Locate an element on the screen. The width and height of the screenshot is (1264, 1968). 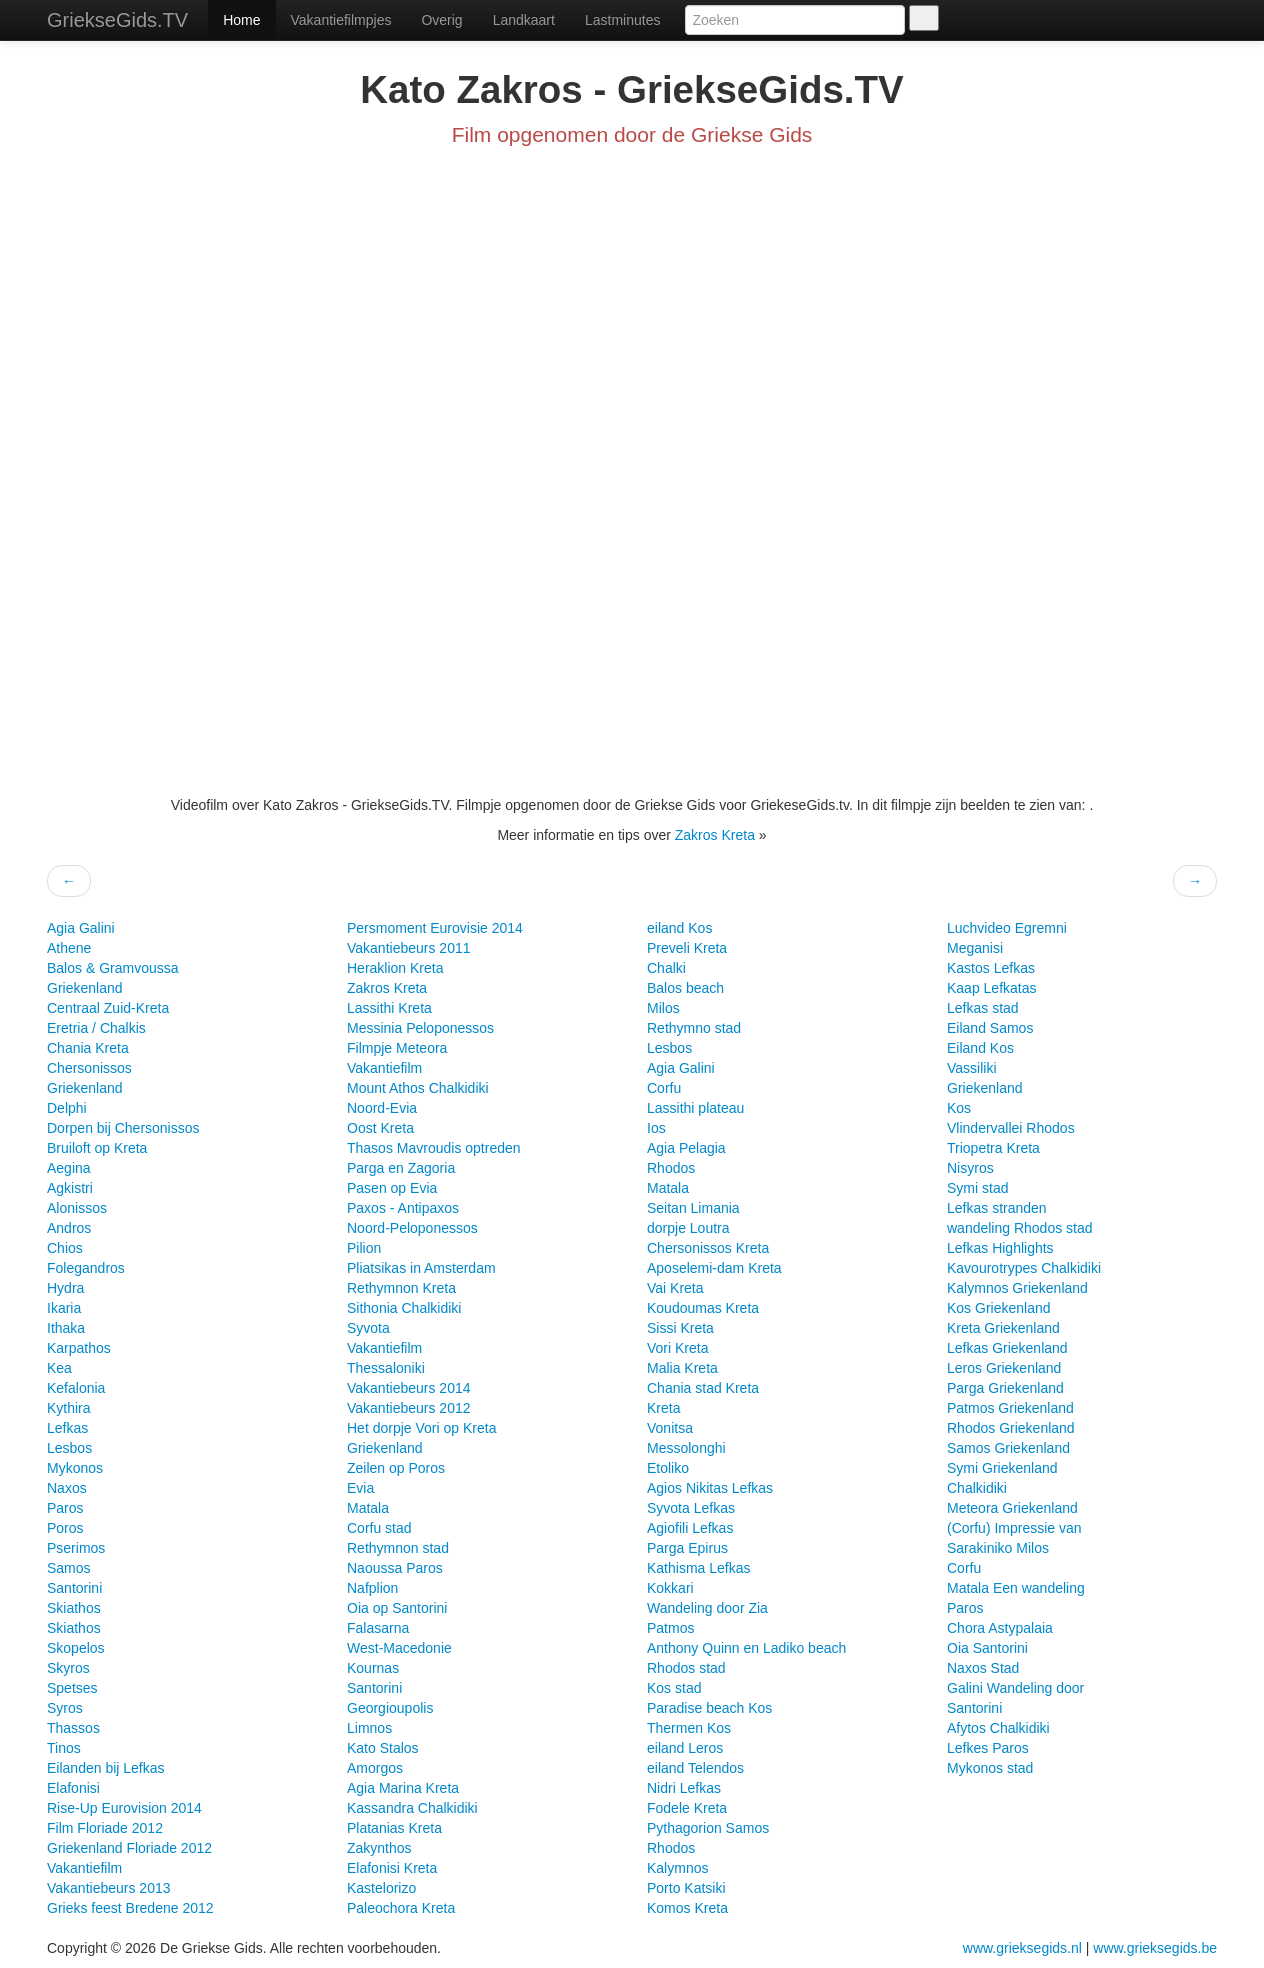
Sarakiniko Milos is located at coordinates (998, 1548).